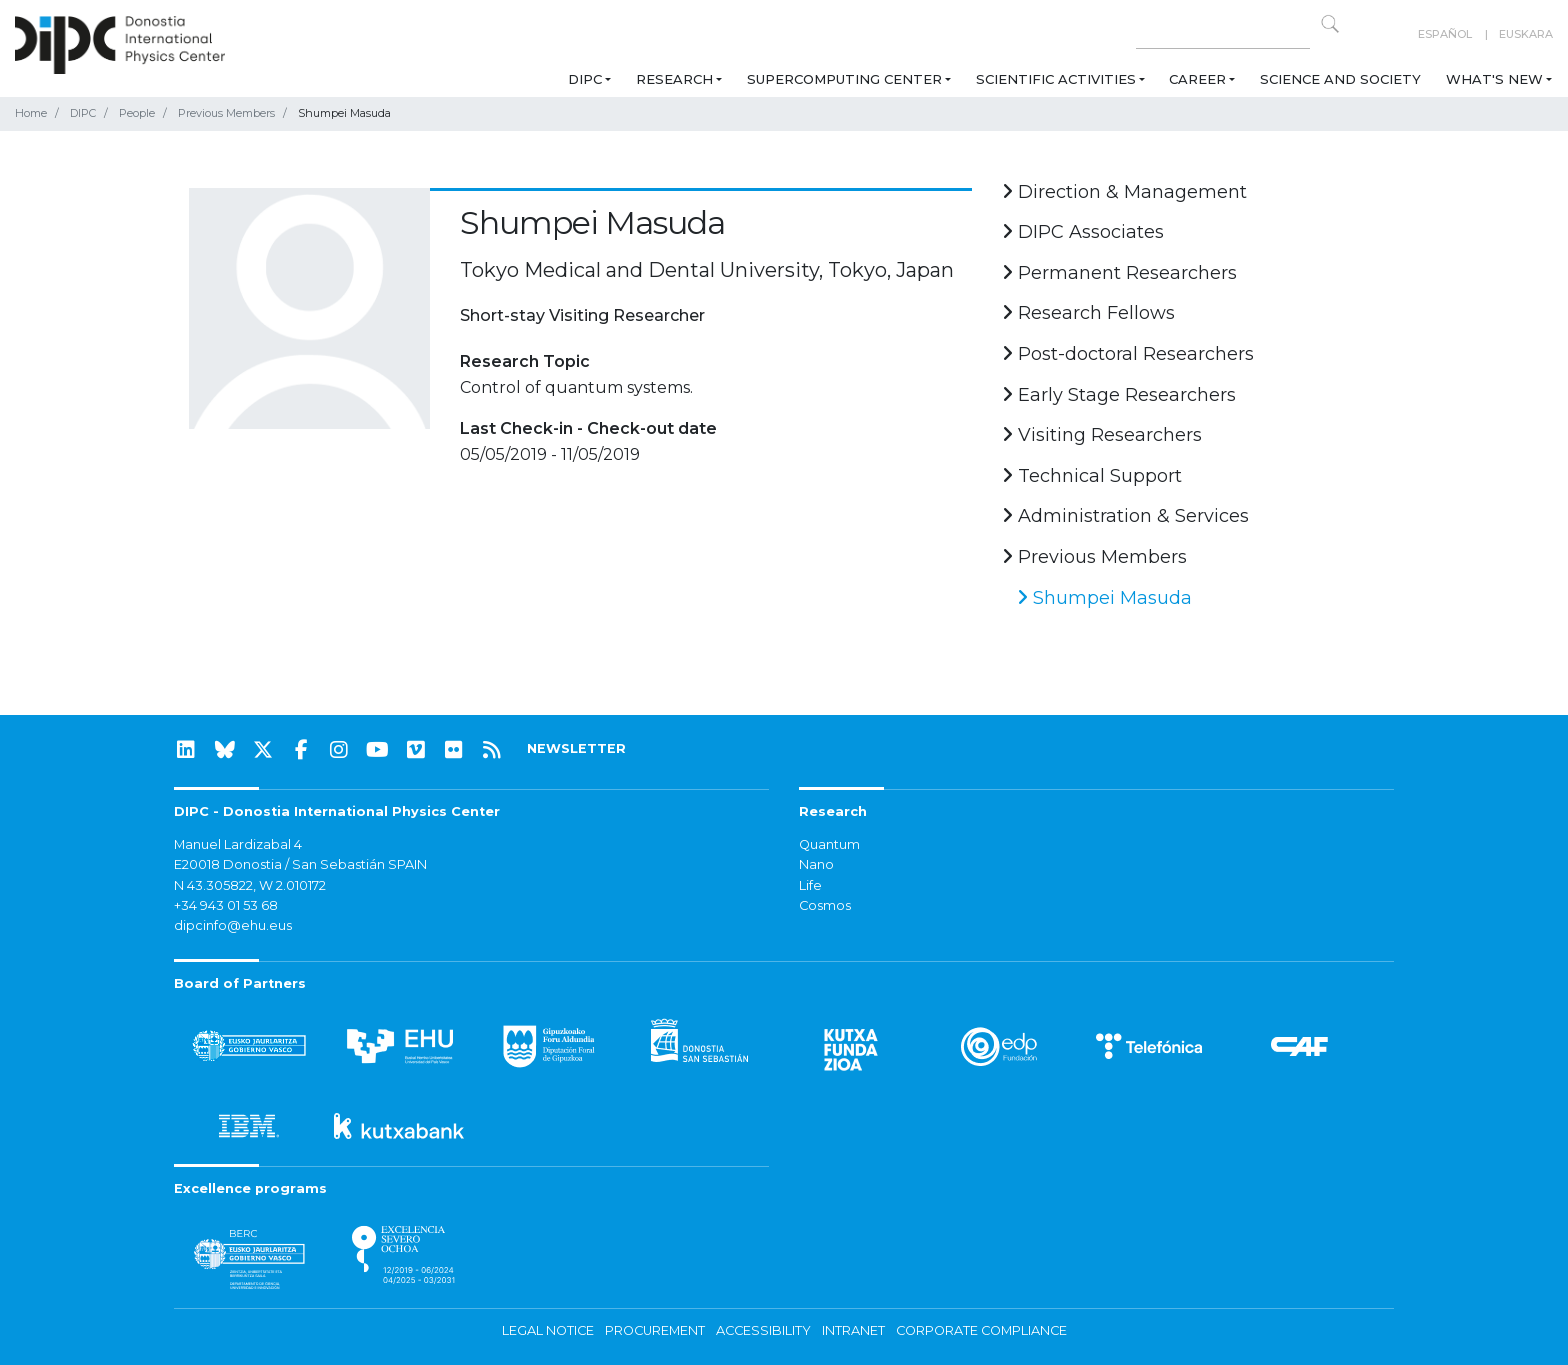 Image resolution: width=1568 pixels, height=1365 pixels. Describe the element at coordinates (1119, 395) in the screenshot. I see `Early Stage Researchers` at that location.